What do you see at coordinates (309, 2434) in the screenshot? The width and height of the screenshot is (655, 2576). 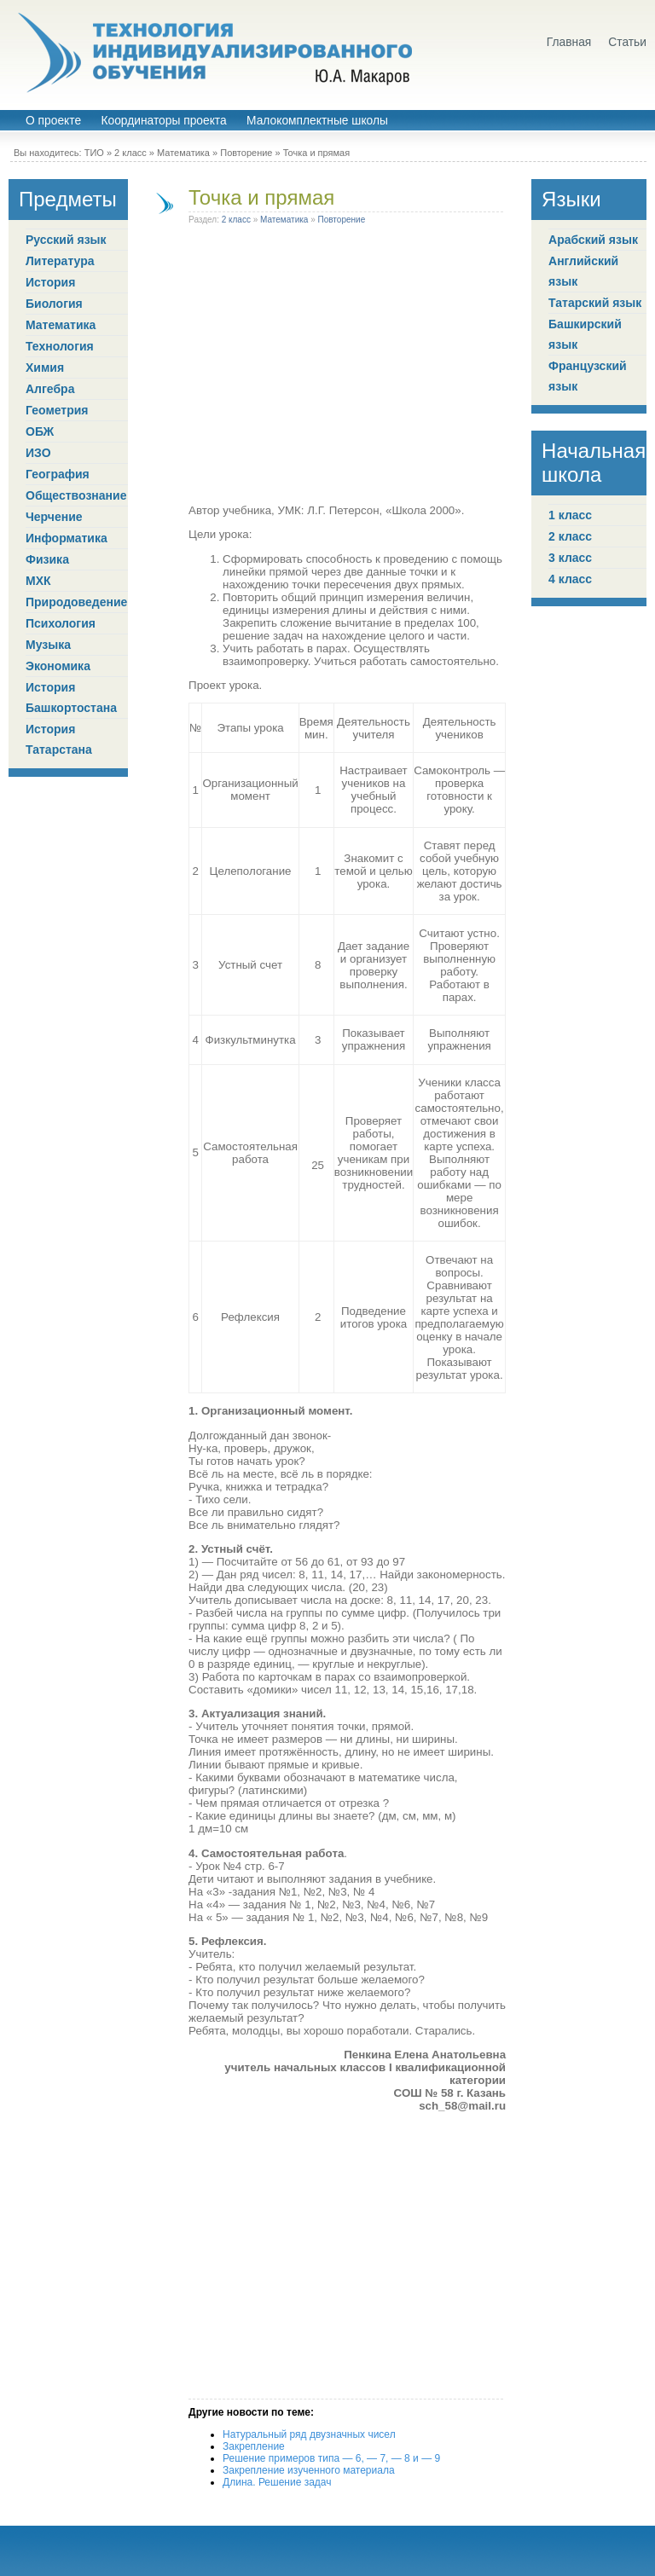 I see `Натуральный ряд двузначных чисел` at bounding box center [309, 2434].